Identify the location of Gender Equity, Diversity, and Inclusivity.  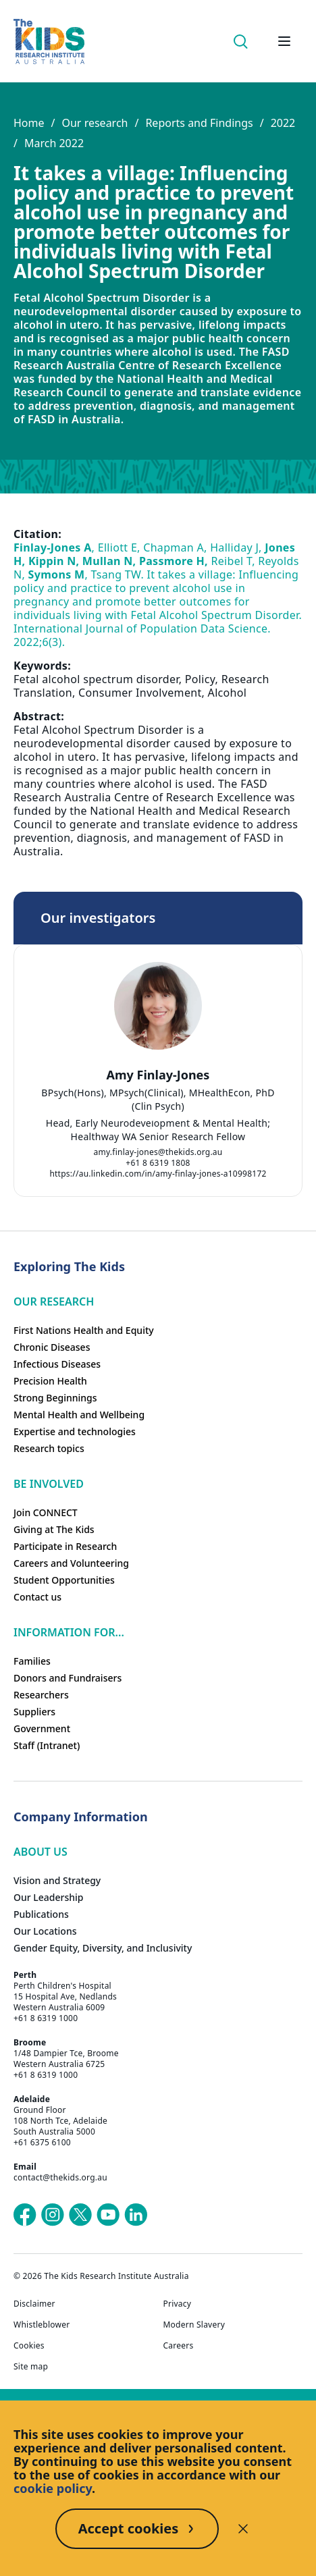
(103, 1947).